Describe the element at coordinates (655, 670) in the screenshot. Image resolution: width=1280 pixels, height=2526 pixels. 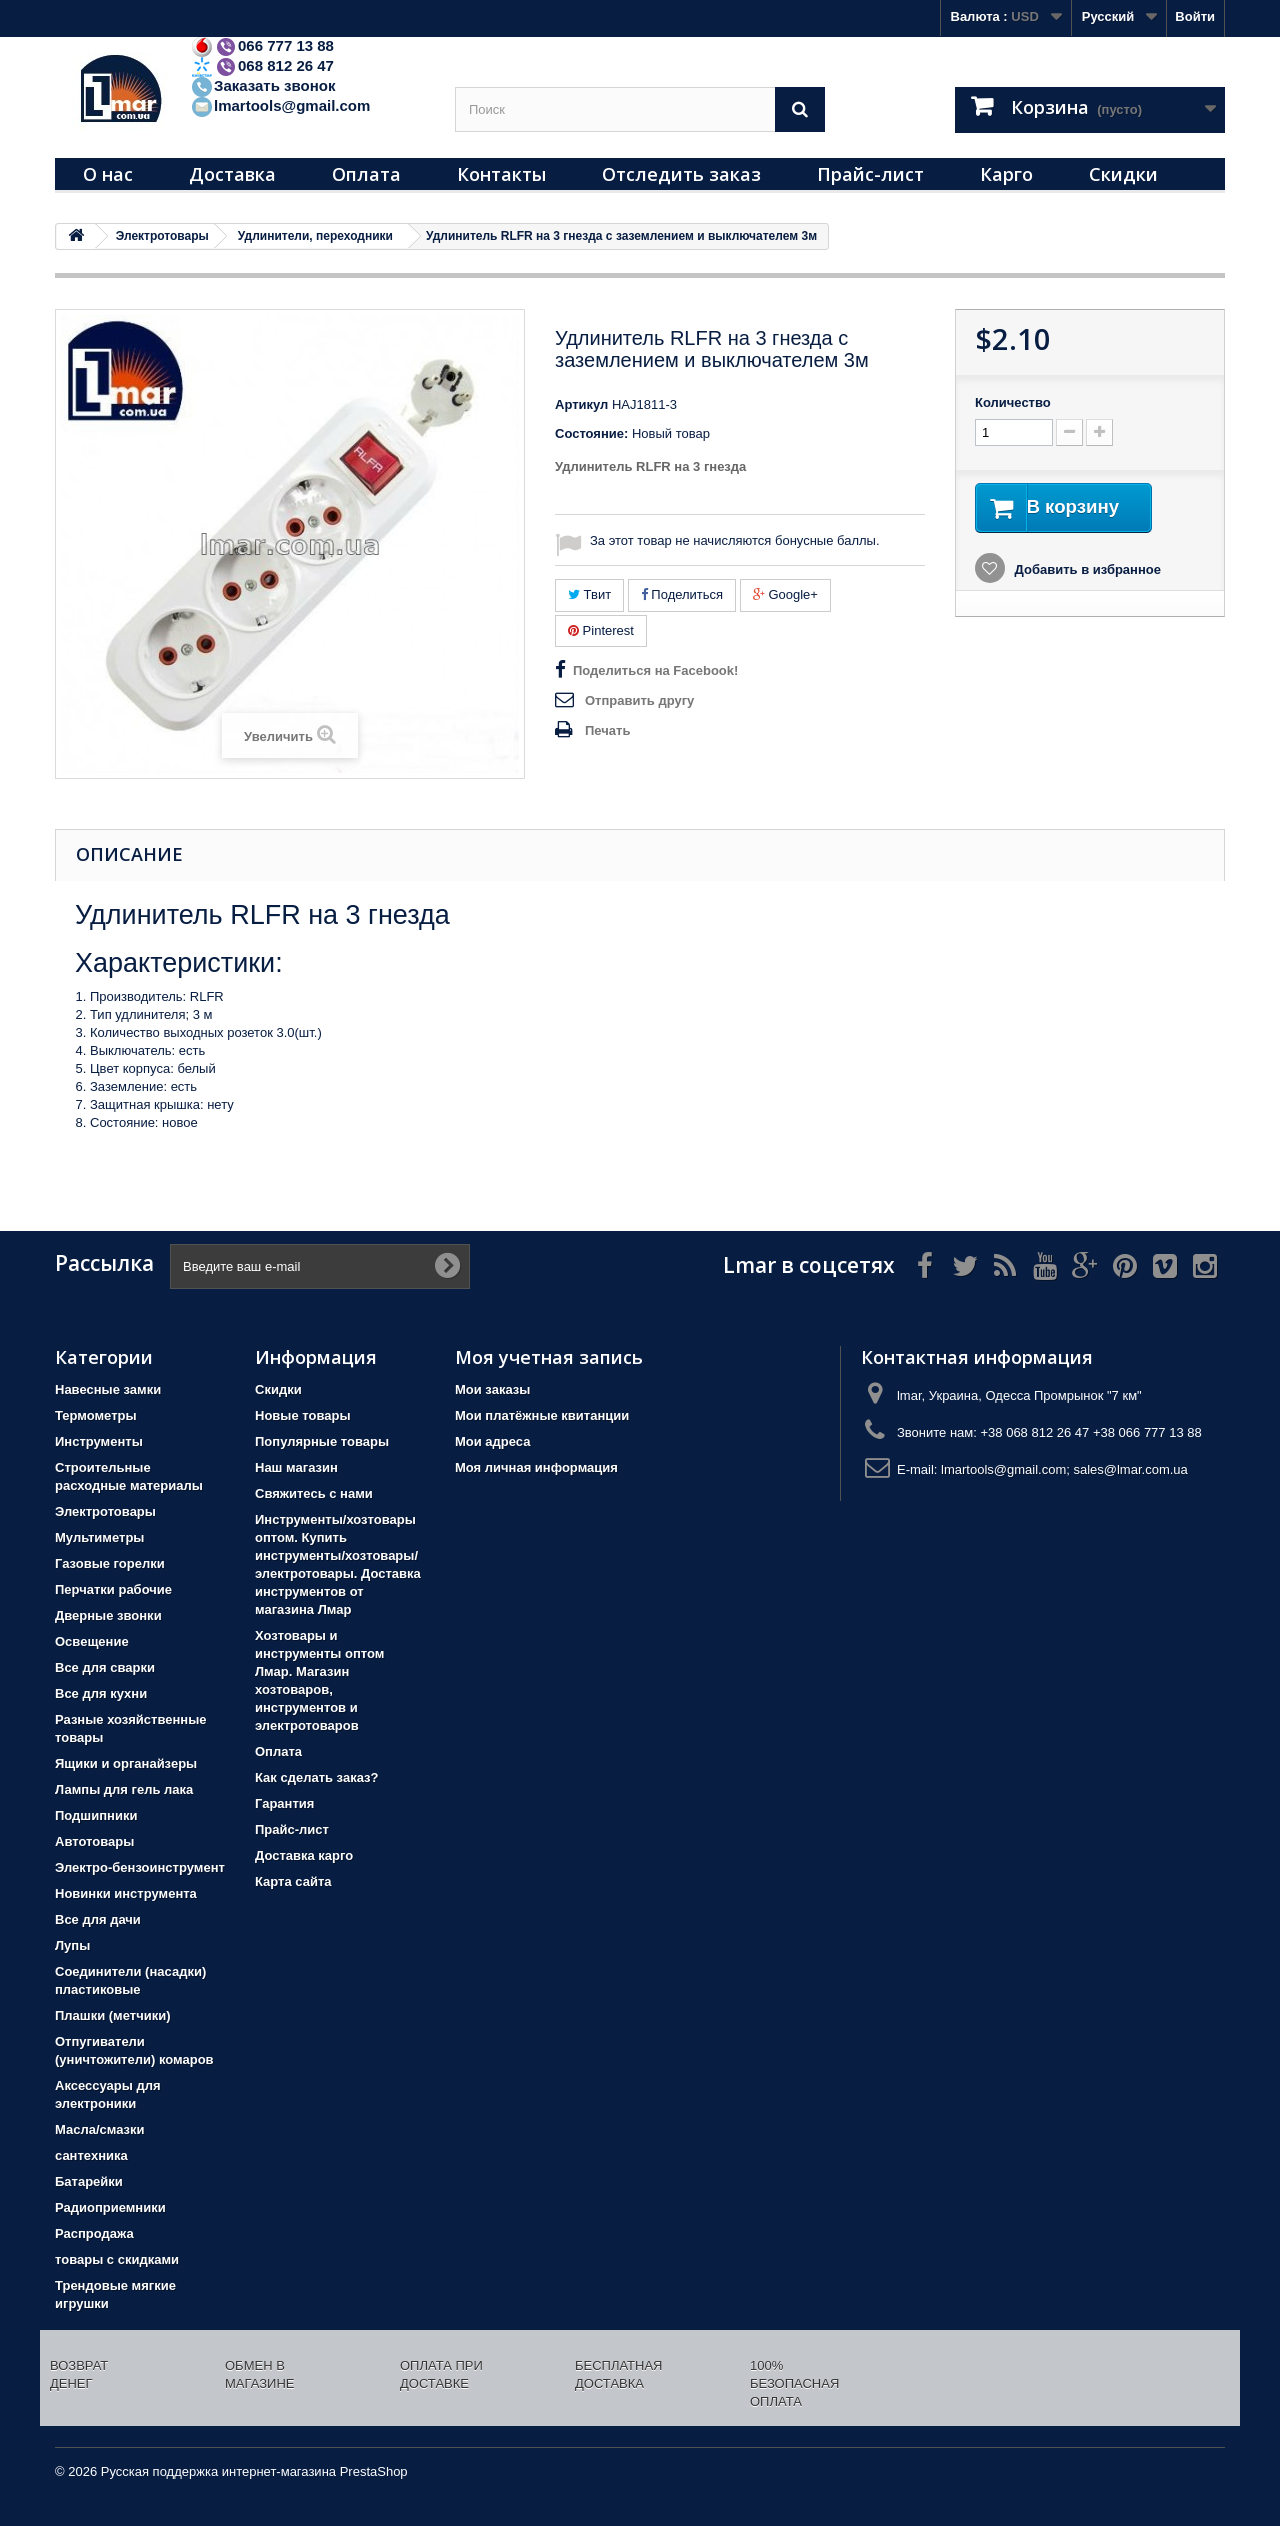
I see `Поделиться на Facebook!` at that location.